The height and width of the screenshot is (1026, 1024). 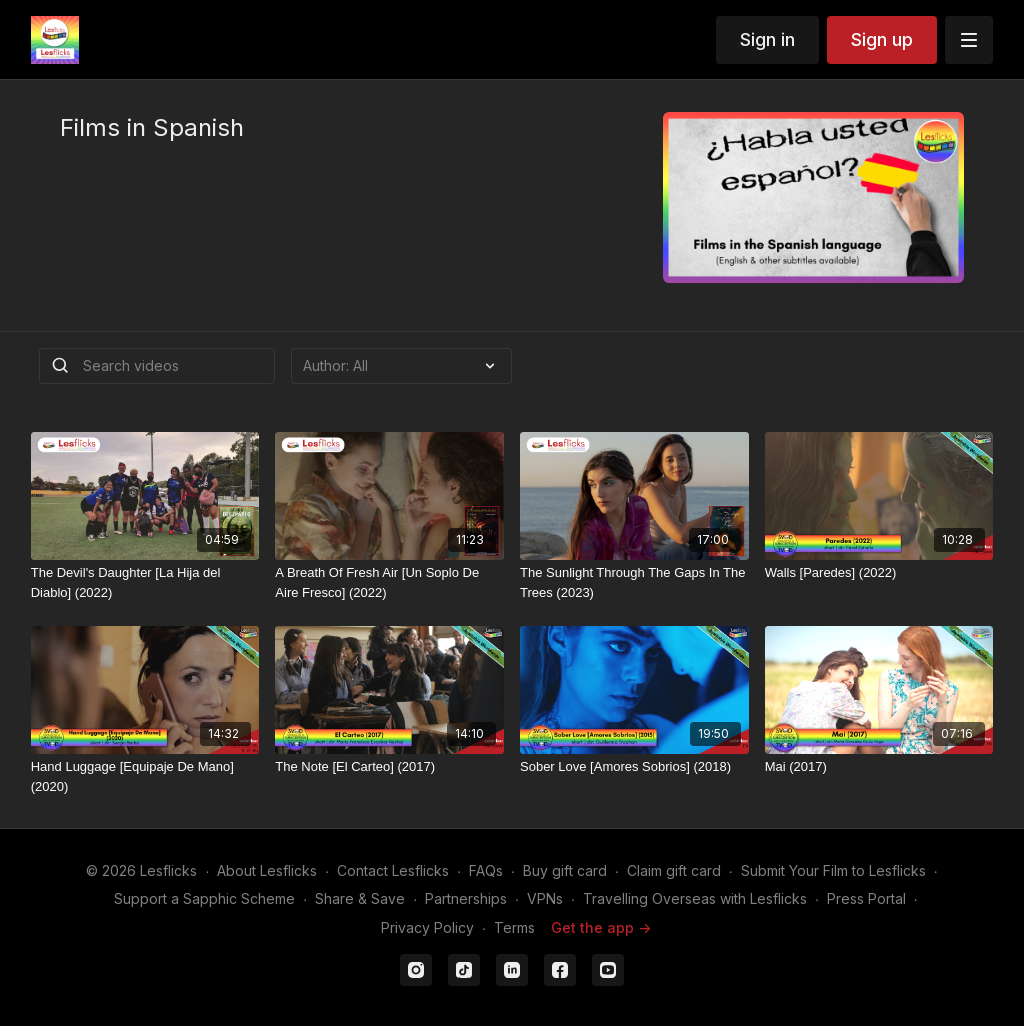 I want to click on Get the app ->, so click(x=601, y=927).